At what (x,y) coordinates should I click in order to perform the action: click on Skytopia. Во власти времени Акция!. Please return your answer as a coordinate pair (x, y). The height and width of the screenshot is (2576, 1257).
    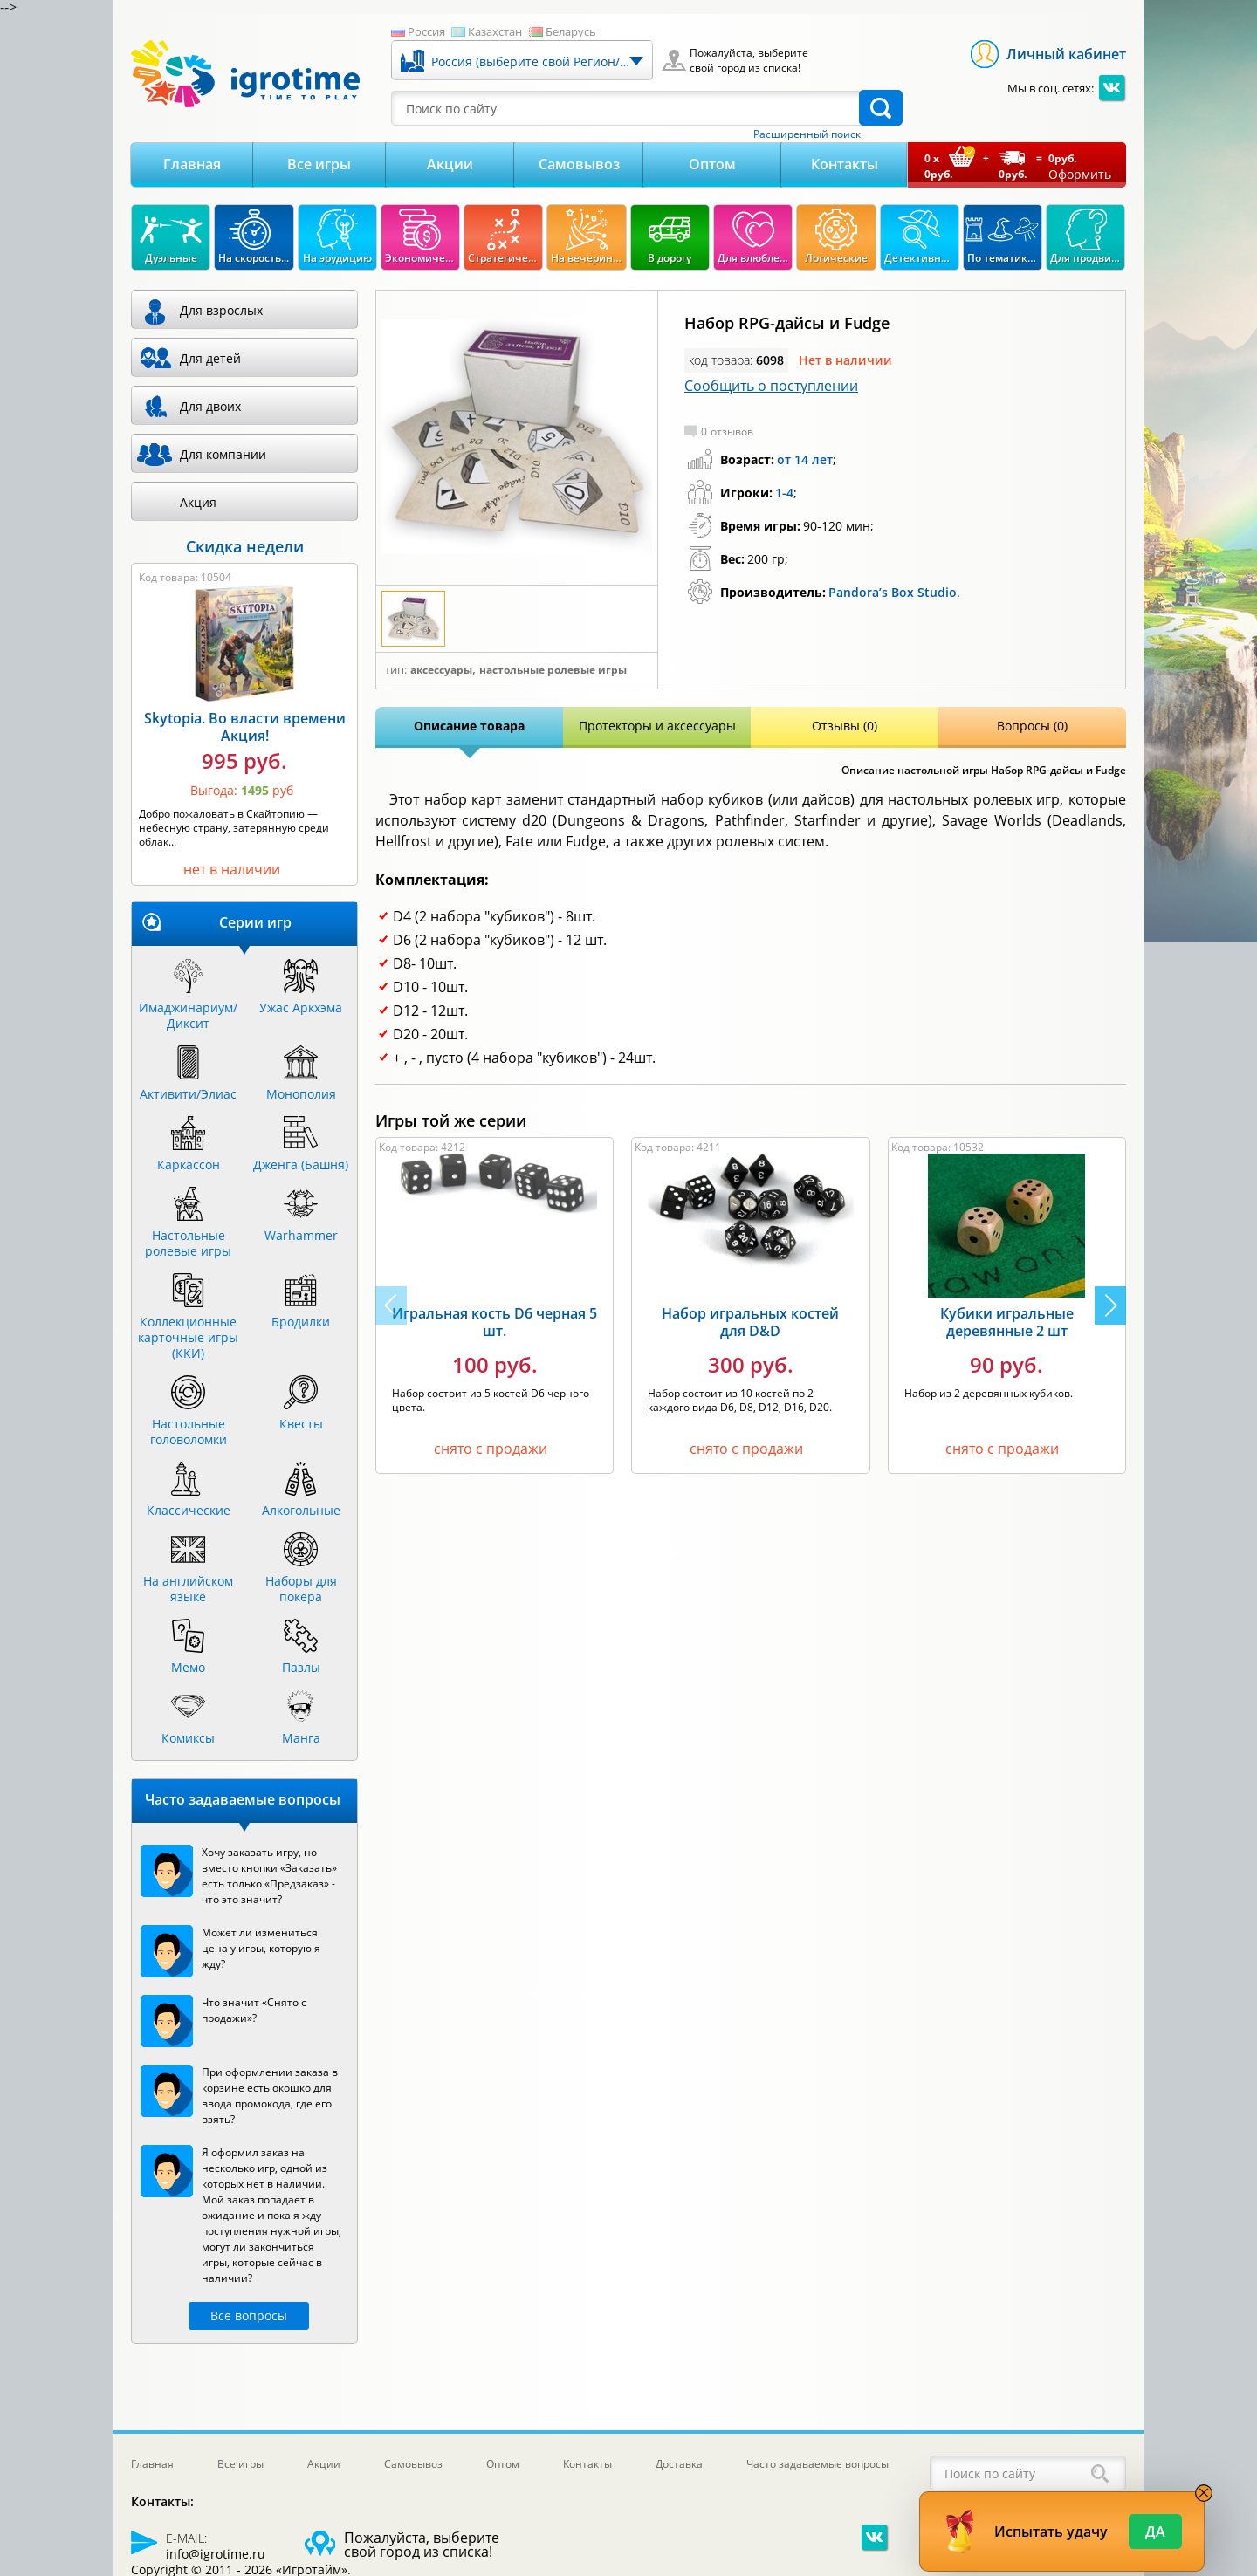
    Looking at the image, I should click on (245, 726).